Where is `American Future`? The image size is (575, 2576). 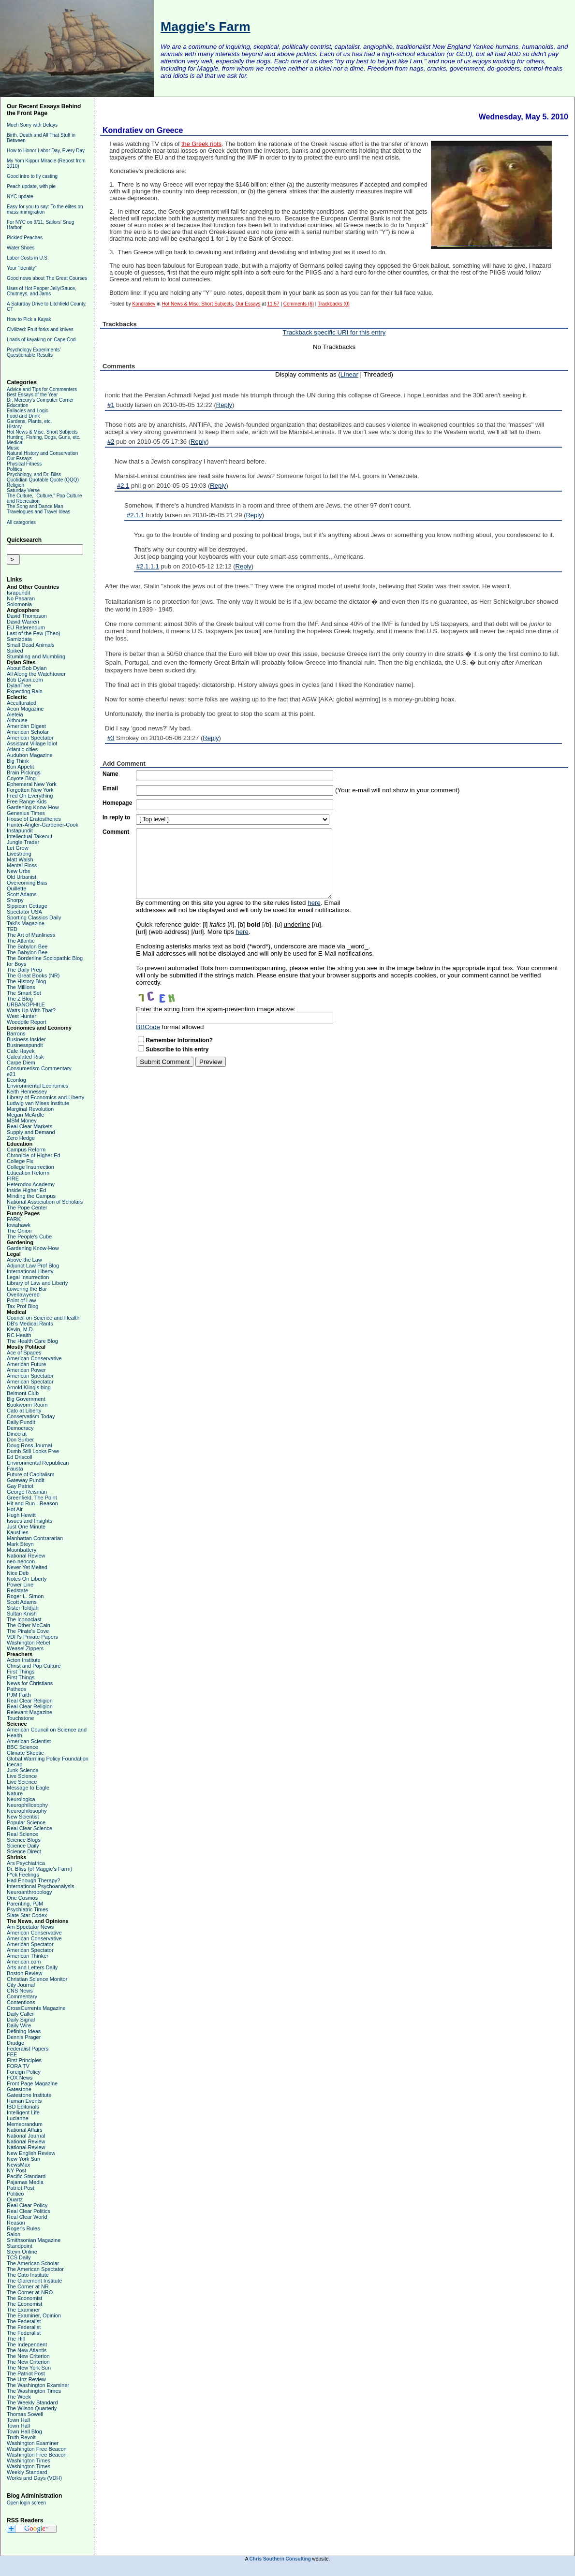
American Future is located at coordinates (26, 1364).